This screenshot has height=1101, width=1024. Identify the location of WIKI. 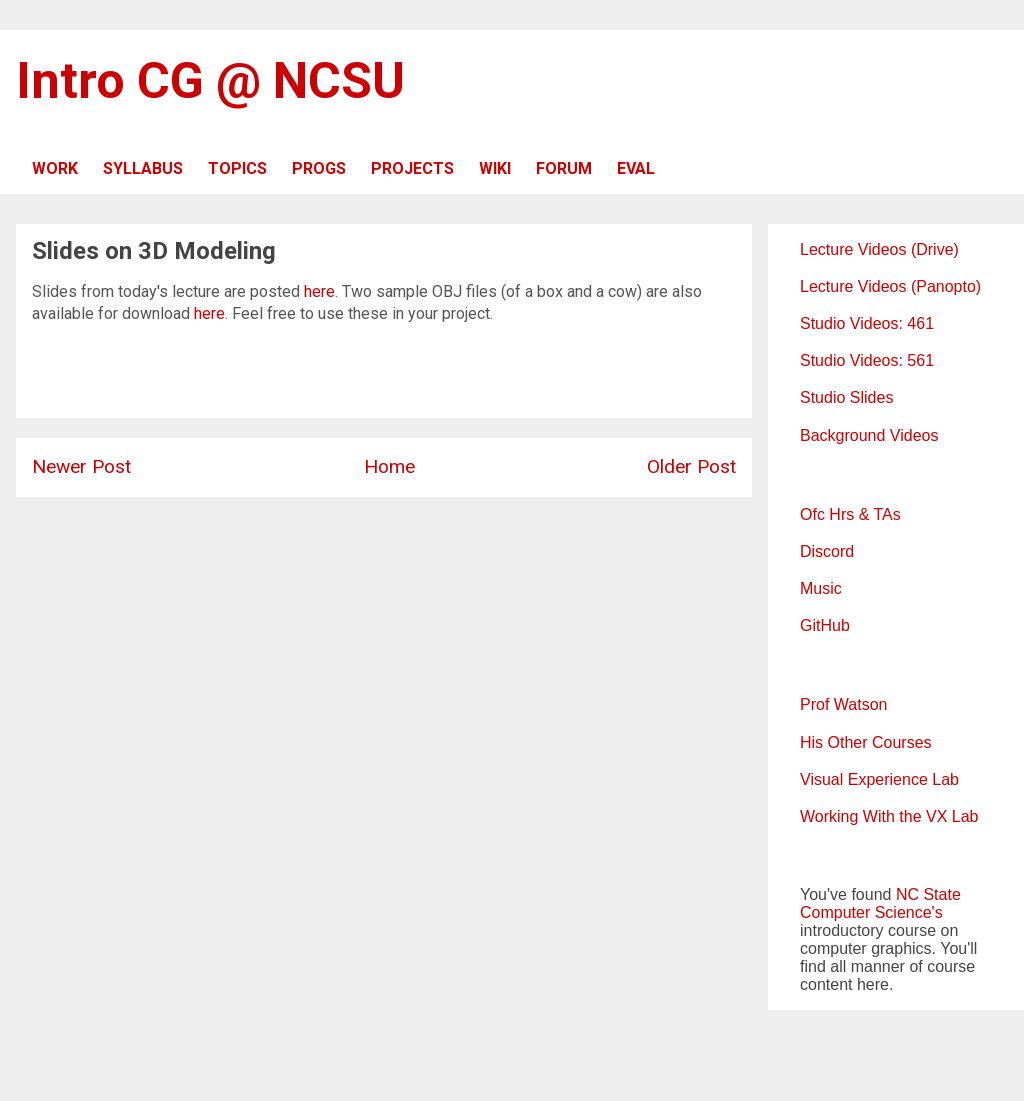
(495, 168).